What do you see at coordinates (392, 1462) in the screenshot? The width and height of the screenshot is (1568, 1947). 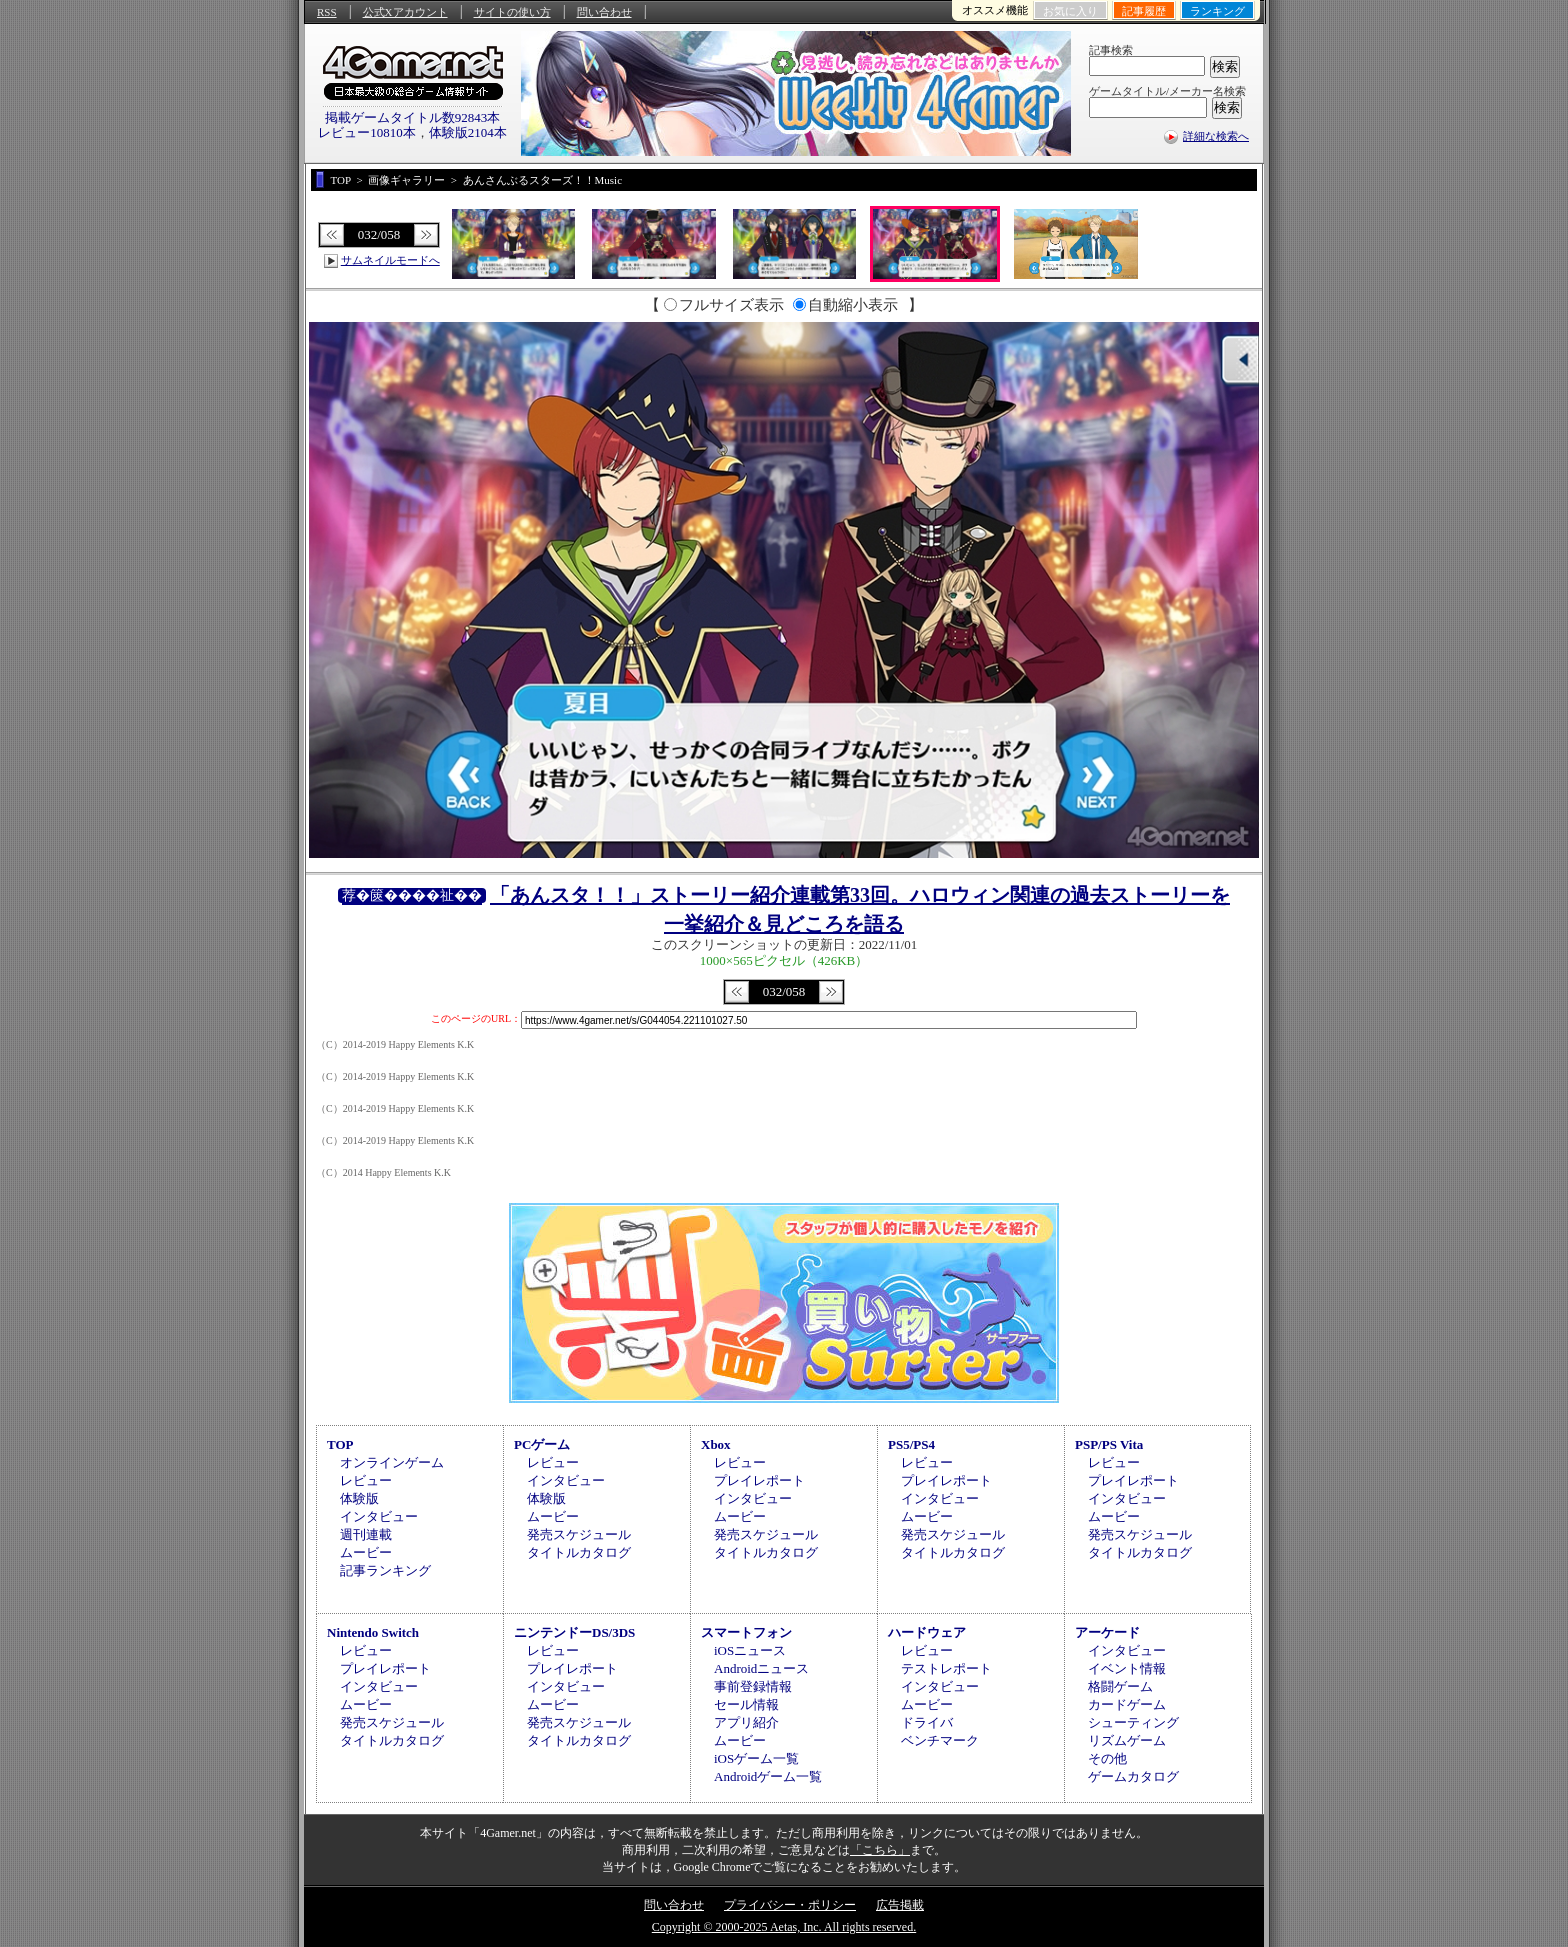 I see `オンラインゲーム` at bounding box center [392, 1462].